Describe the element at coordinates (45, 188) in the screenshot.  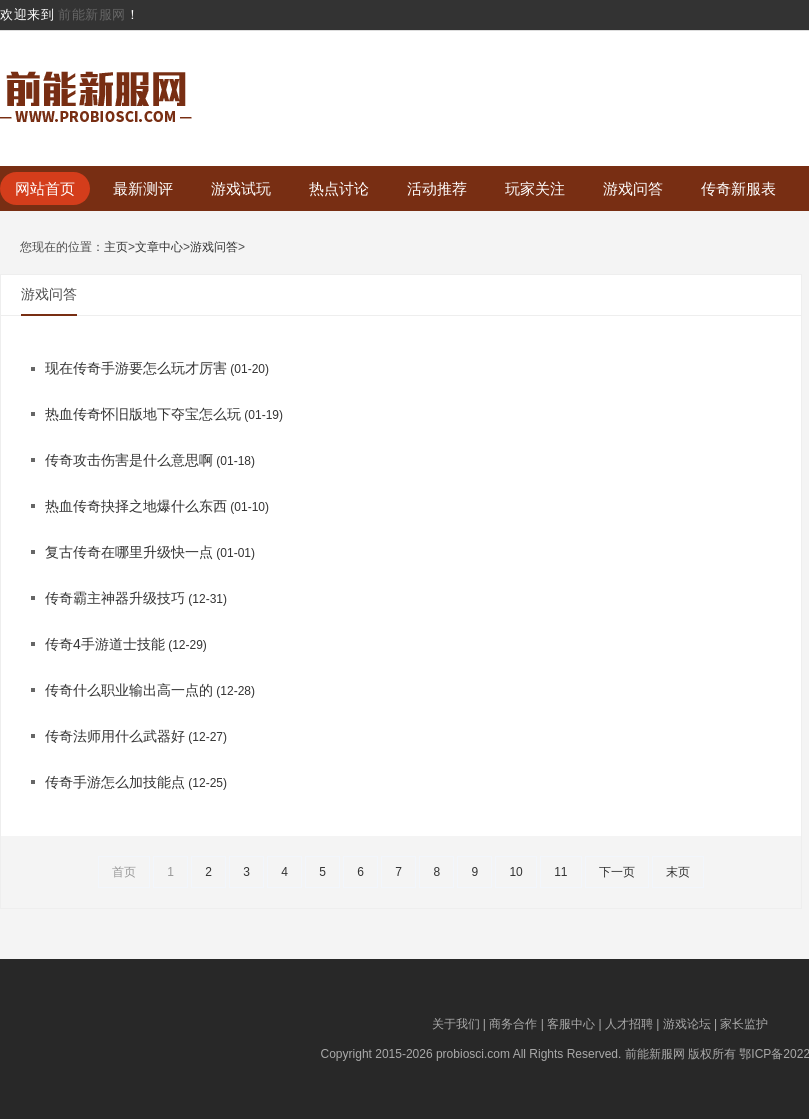
I see `网站首页` at that location.